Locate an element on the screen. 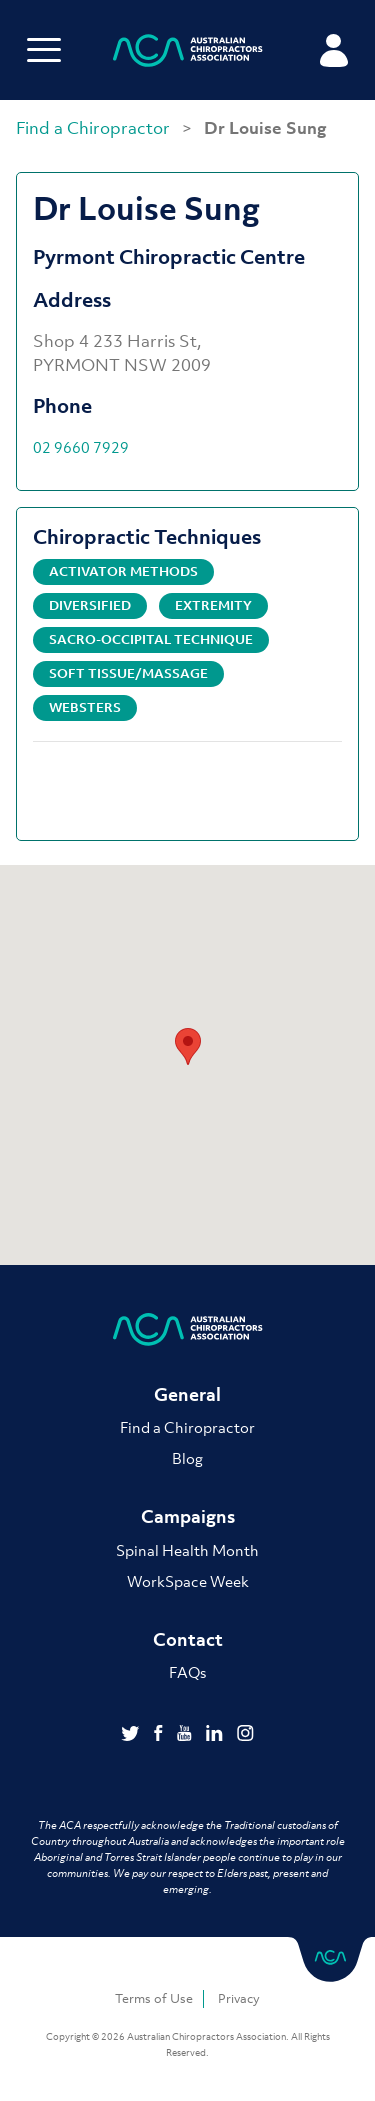  Campaigns is located at coordinates (188, 1516).